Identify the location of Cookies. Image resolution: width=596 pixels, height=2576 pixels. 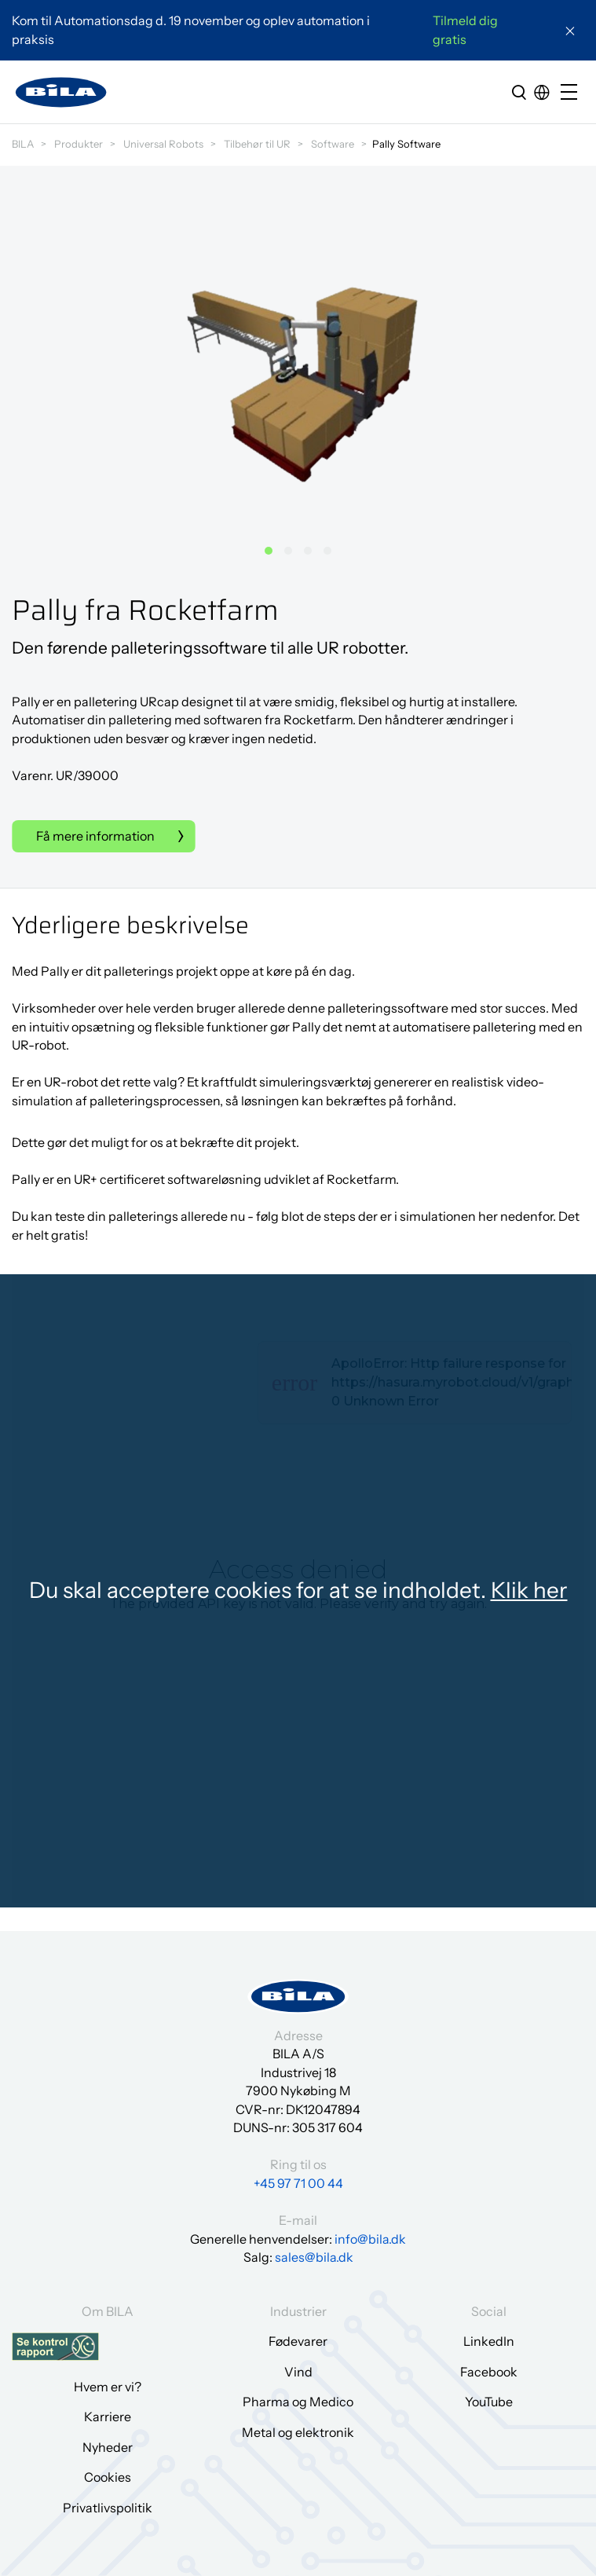
(107, 2477).